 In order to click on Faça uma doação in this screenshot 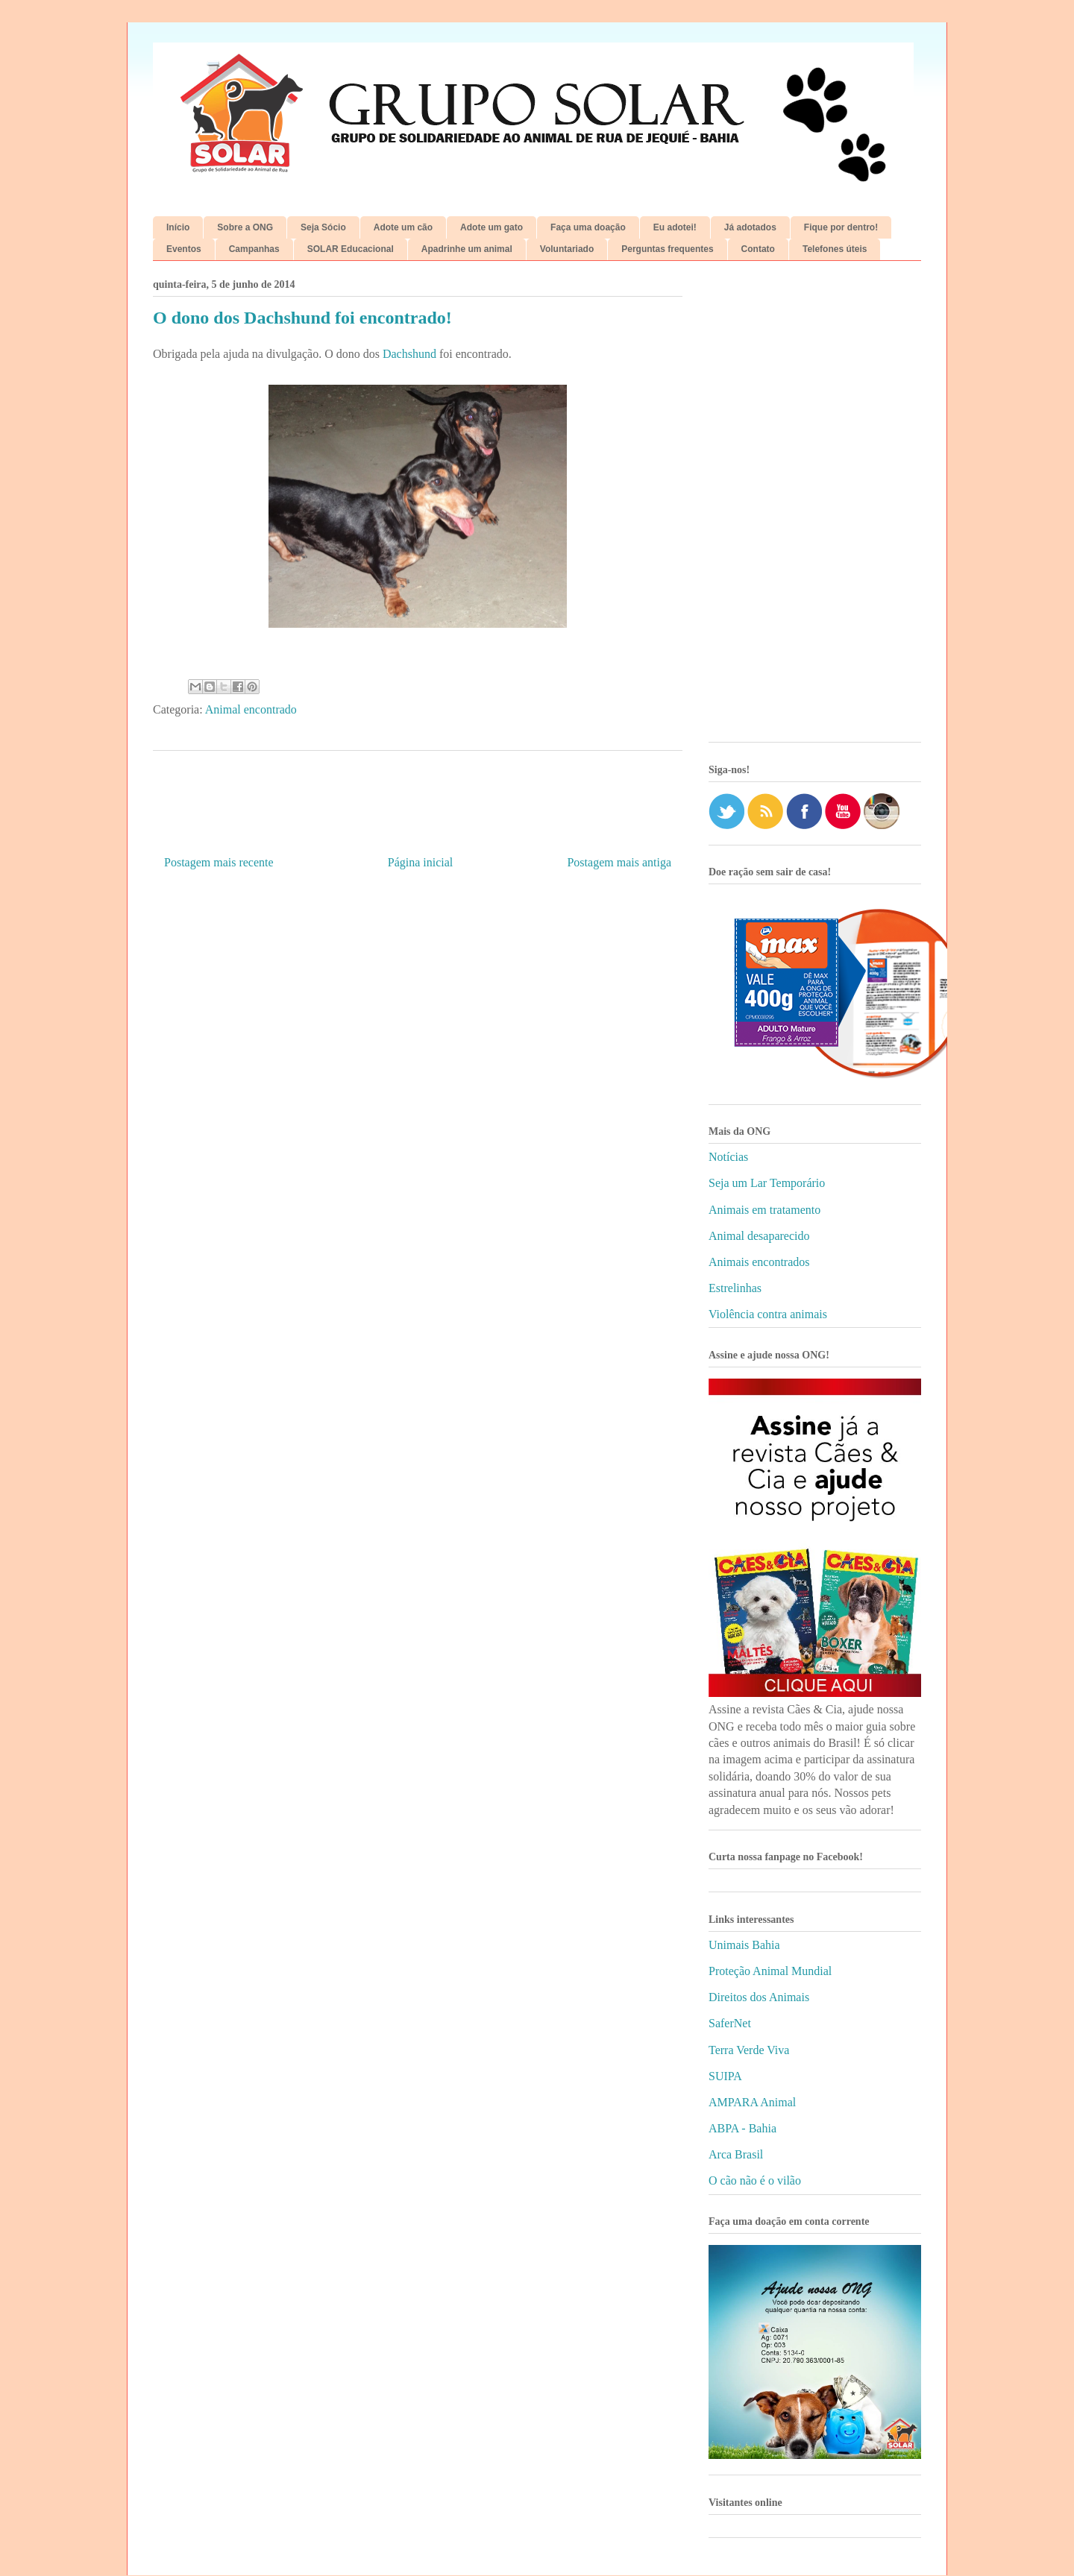, I will do `click(588, 227)`.